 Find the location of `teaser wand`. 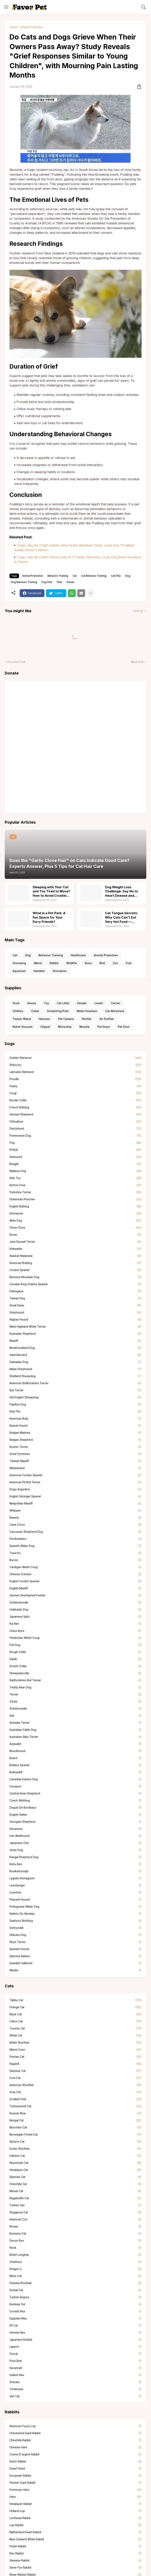

teaser wand is located at coordinates (22, 1018).